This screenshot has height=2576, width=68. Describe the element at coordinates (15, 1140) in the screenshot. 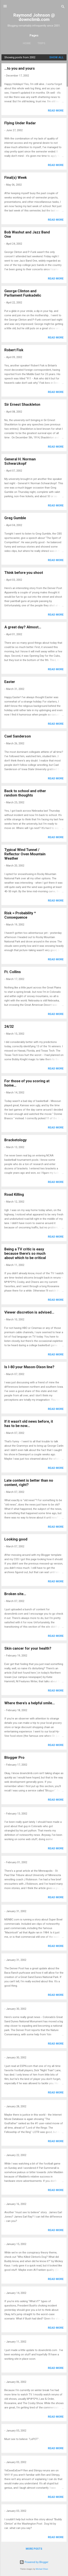

I see `Bracketology` at that location.